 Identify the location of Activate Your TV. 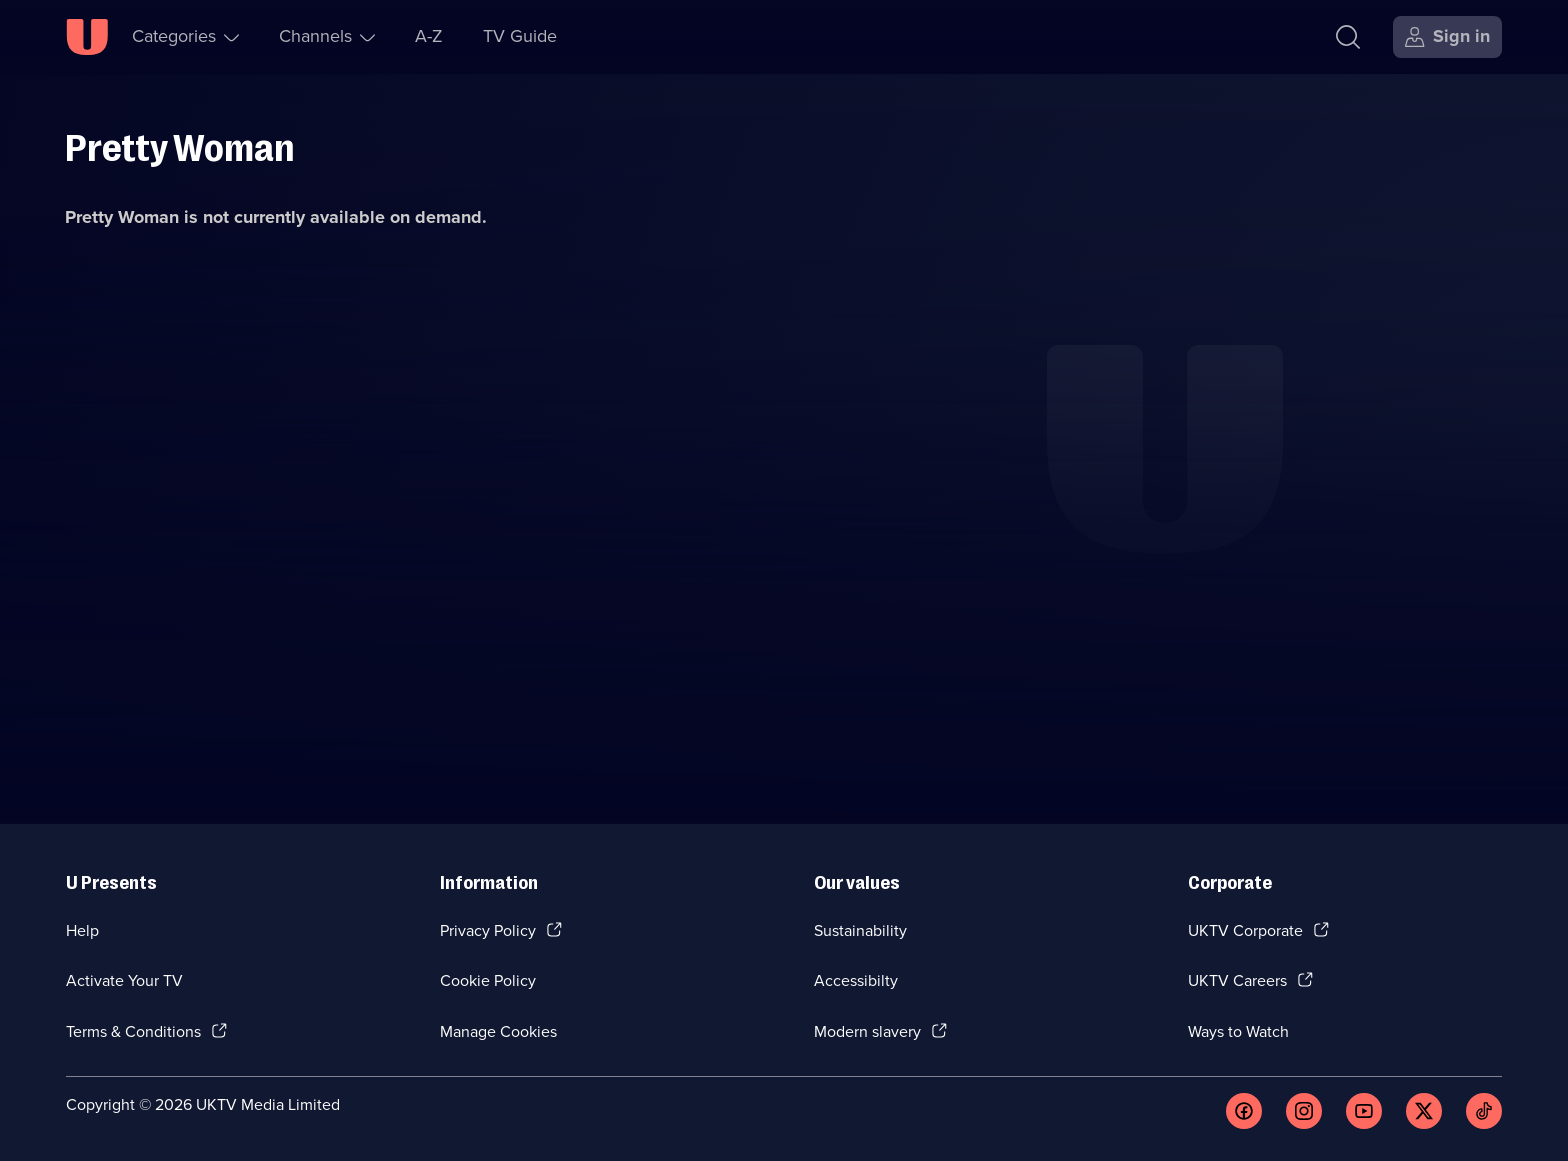
(124, 980).